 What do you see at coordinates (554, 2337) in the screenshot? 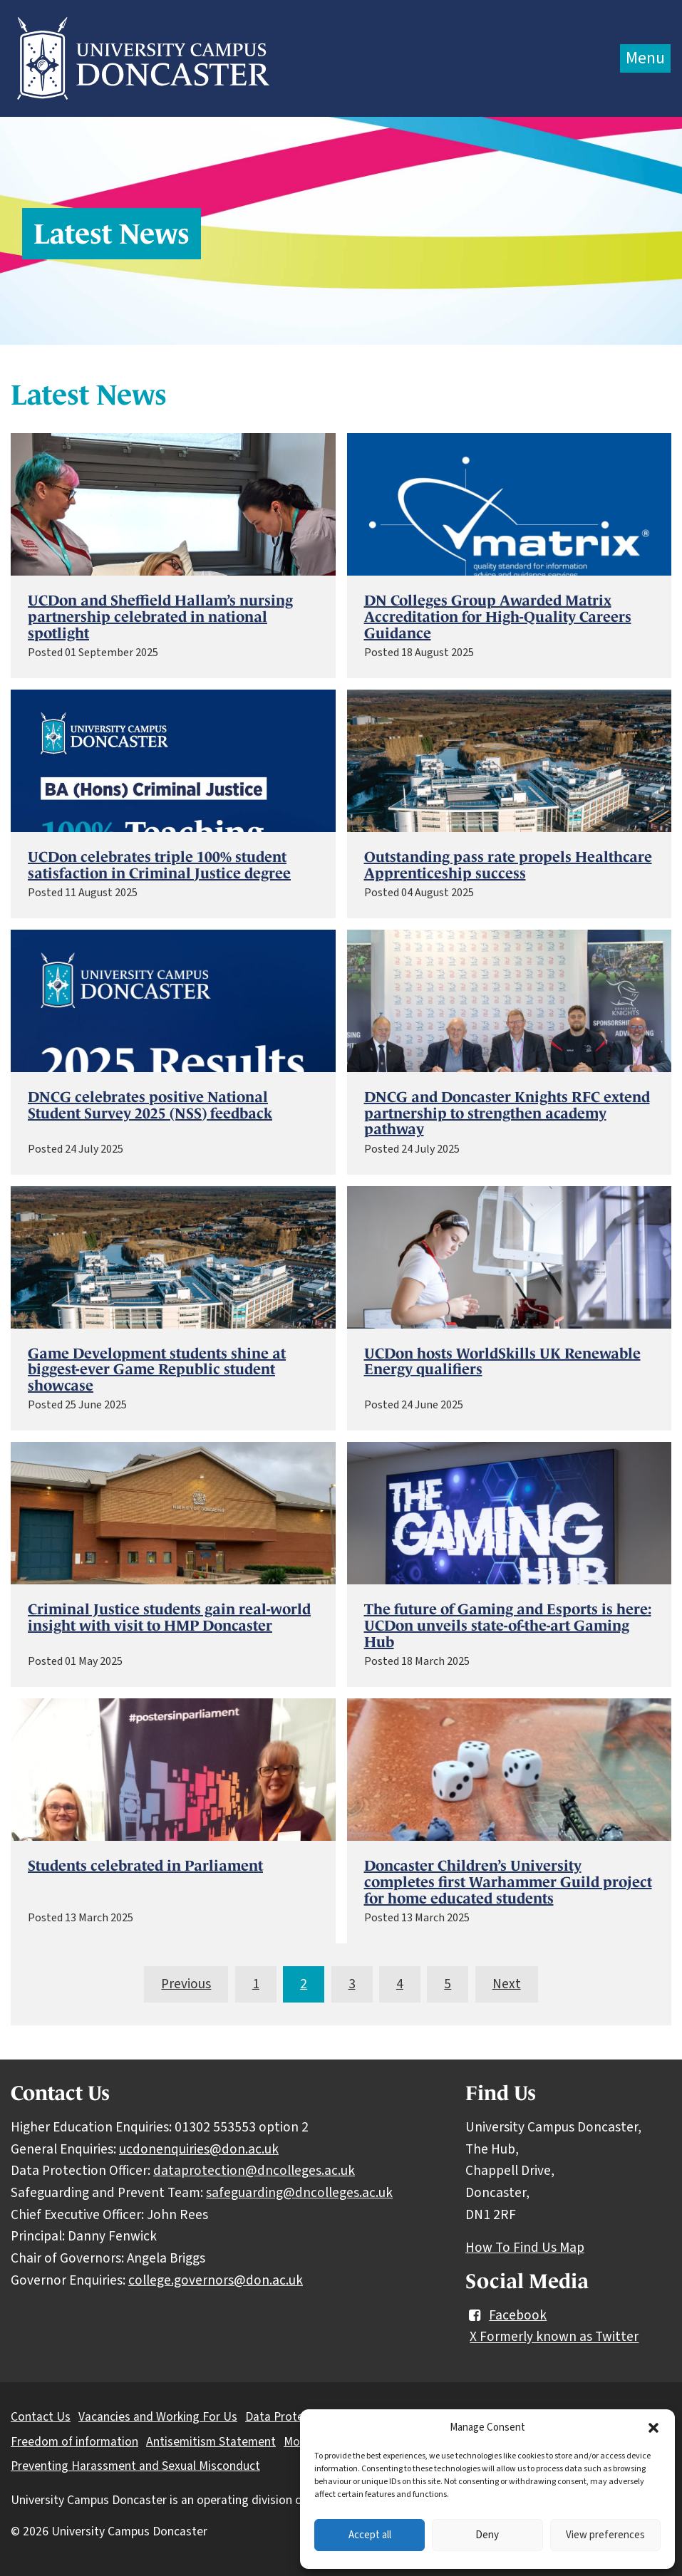
I see `X Formerly known as Twitter` at bounding box center [554, 2337].